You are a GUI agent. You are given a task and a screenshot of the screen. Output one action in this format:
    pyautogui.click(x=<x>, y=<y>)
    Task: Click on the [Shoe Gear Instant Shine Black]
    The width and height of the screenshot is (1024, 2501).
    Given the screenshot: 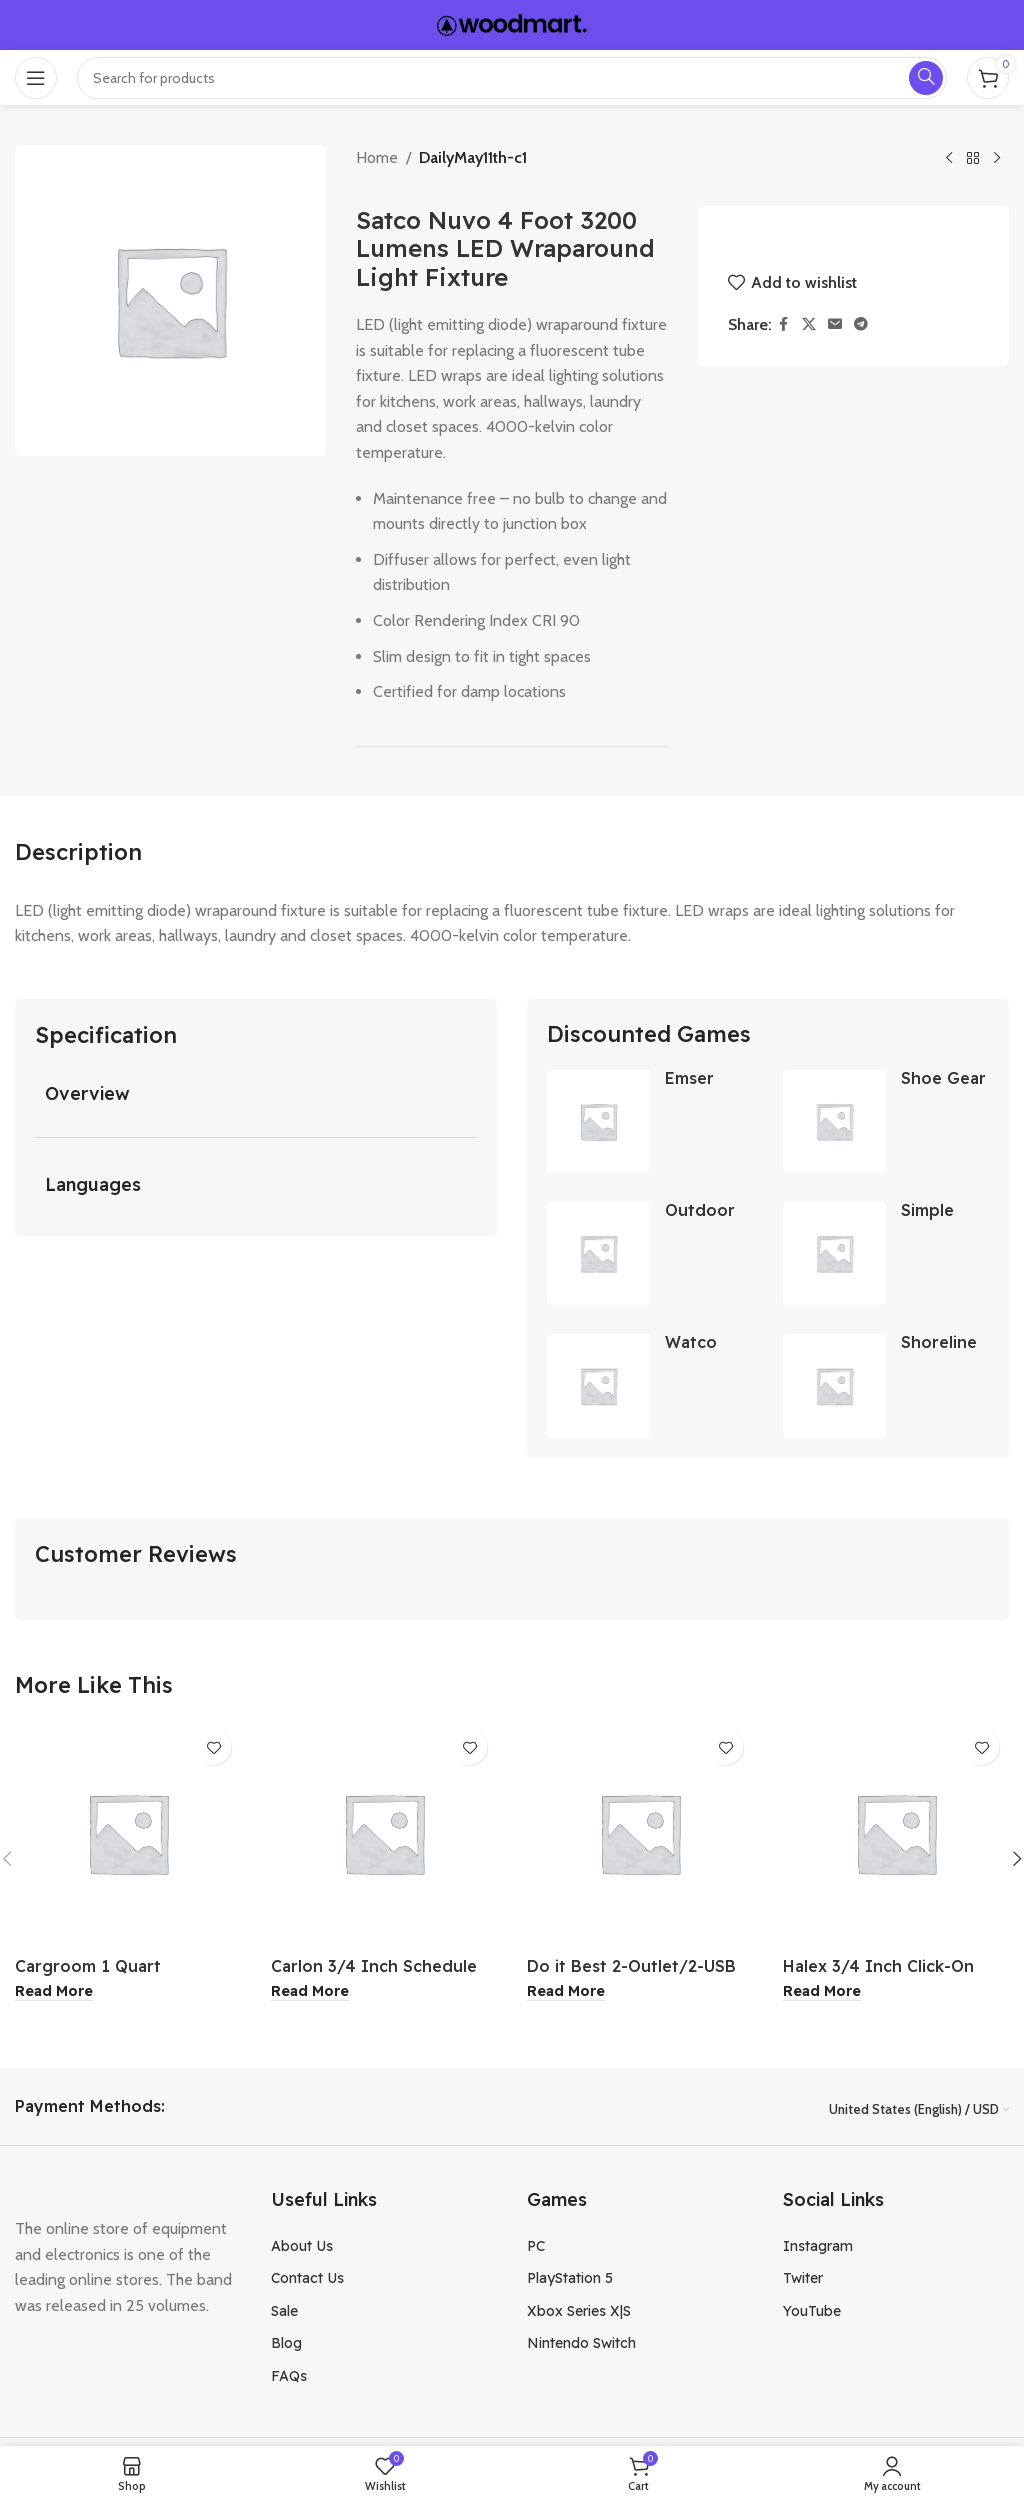 What is the action you would take?
    pyautogui.click(x=834, y=1121)
    